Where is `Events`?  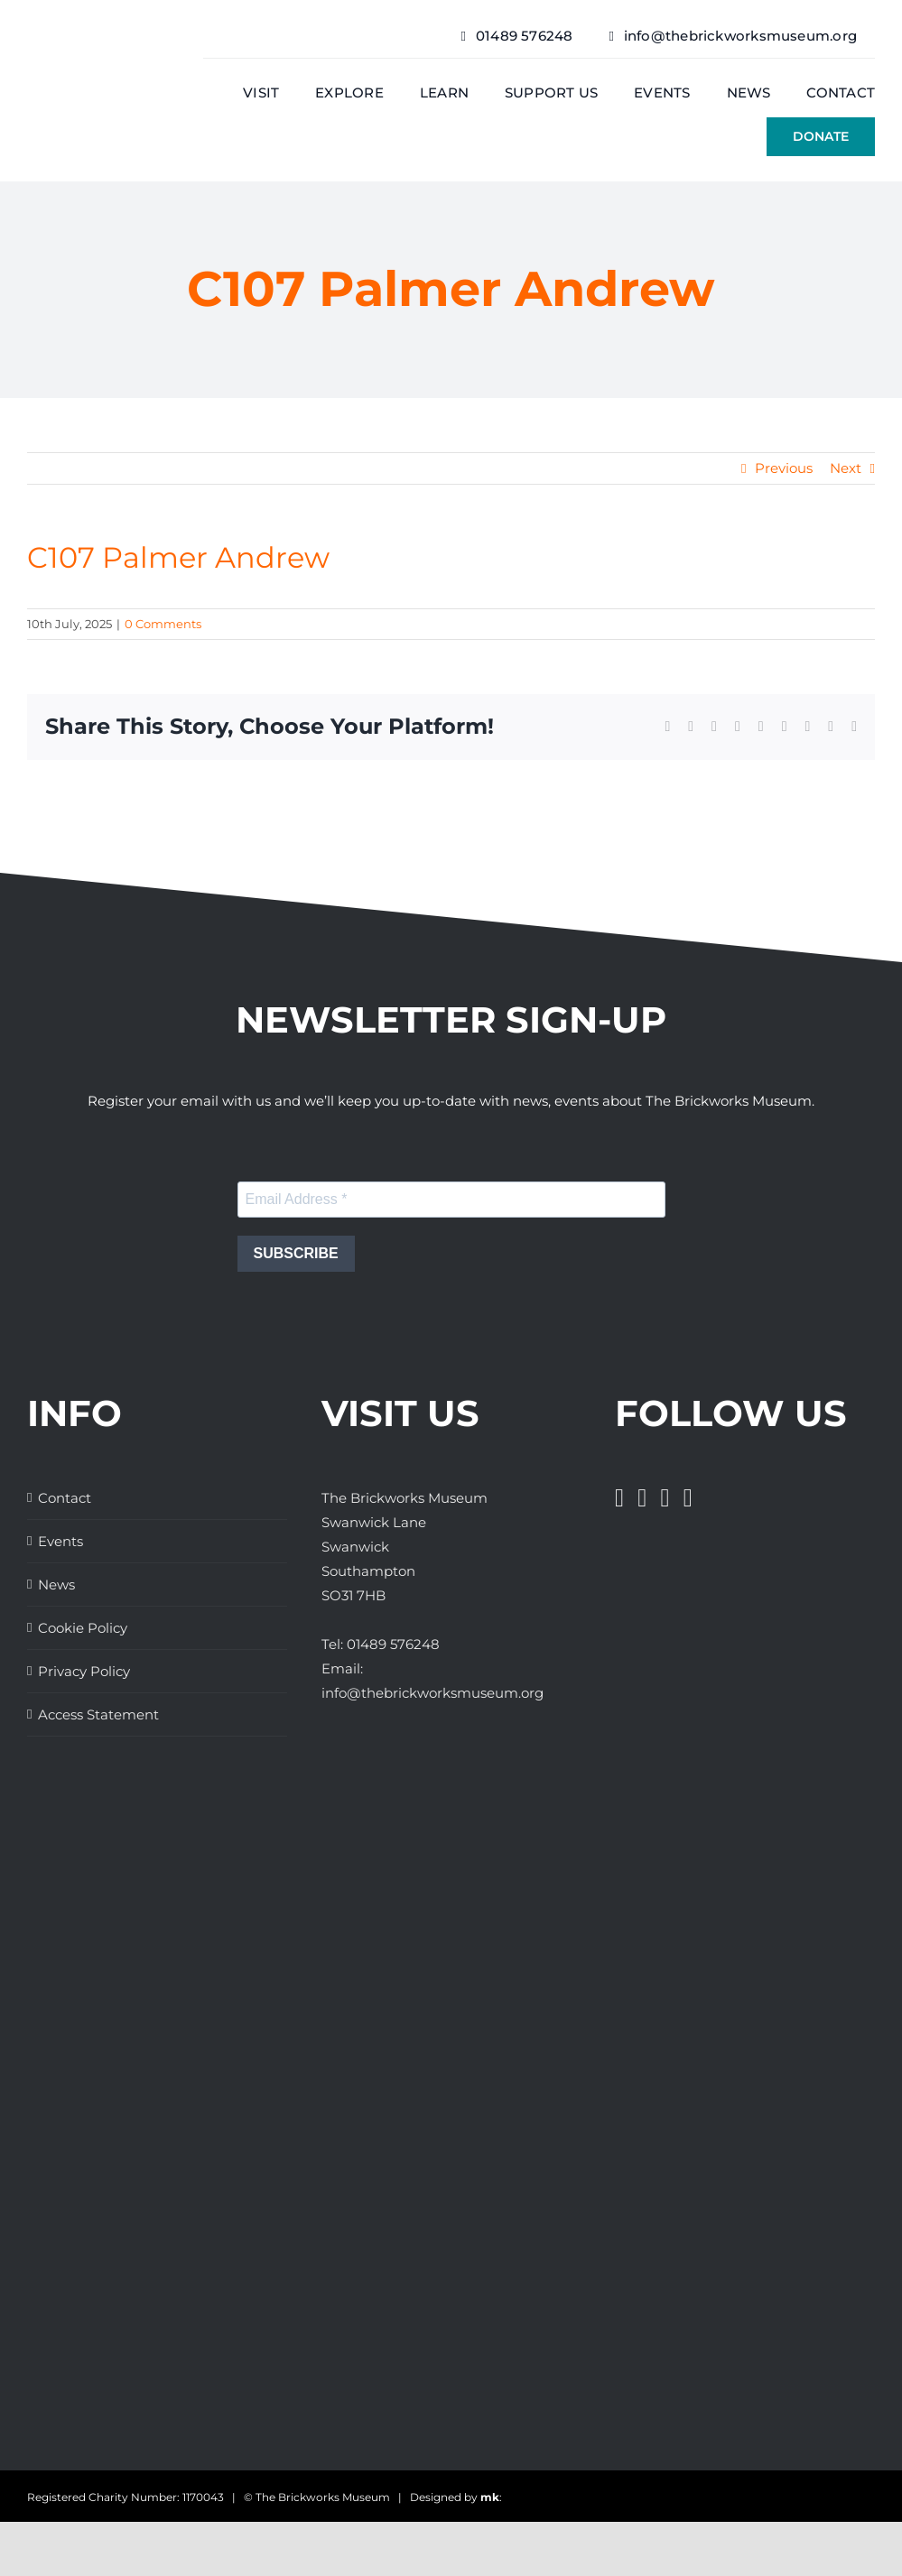
Events is located at coordinates (60, 1541).